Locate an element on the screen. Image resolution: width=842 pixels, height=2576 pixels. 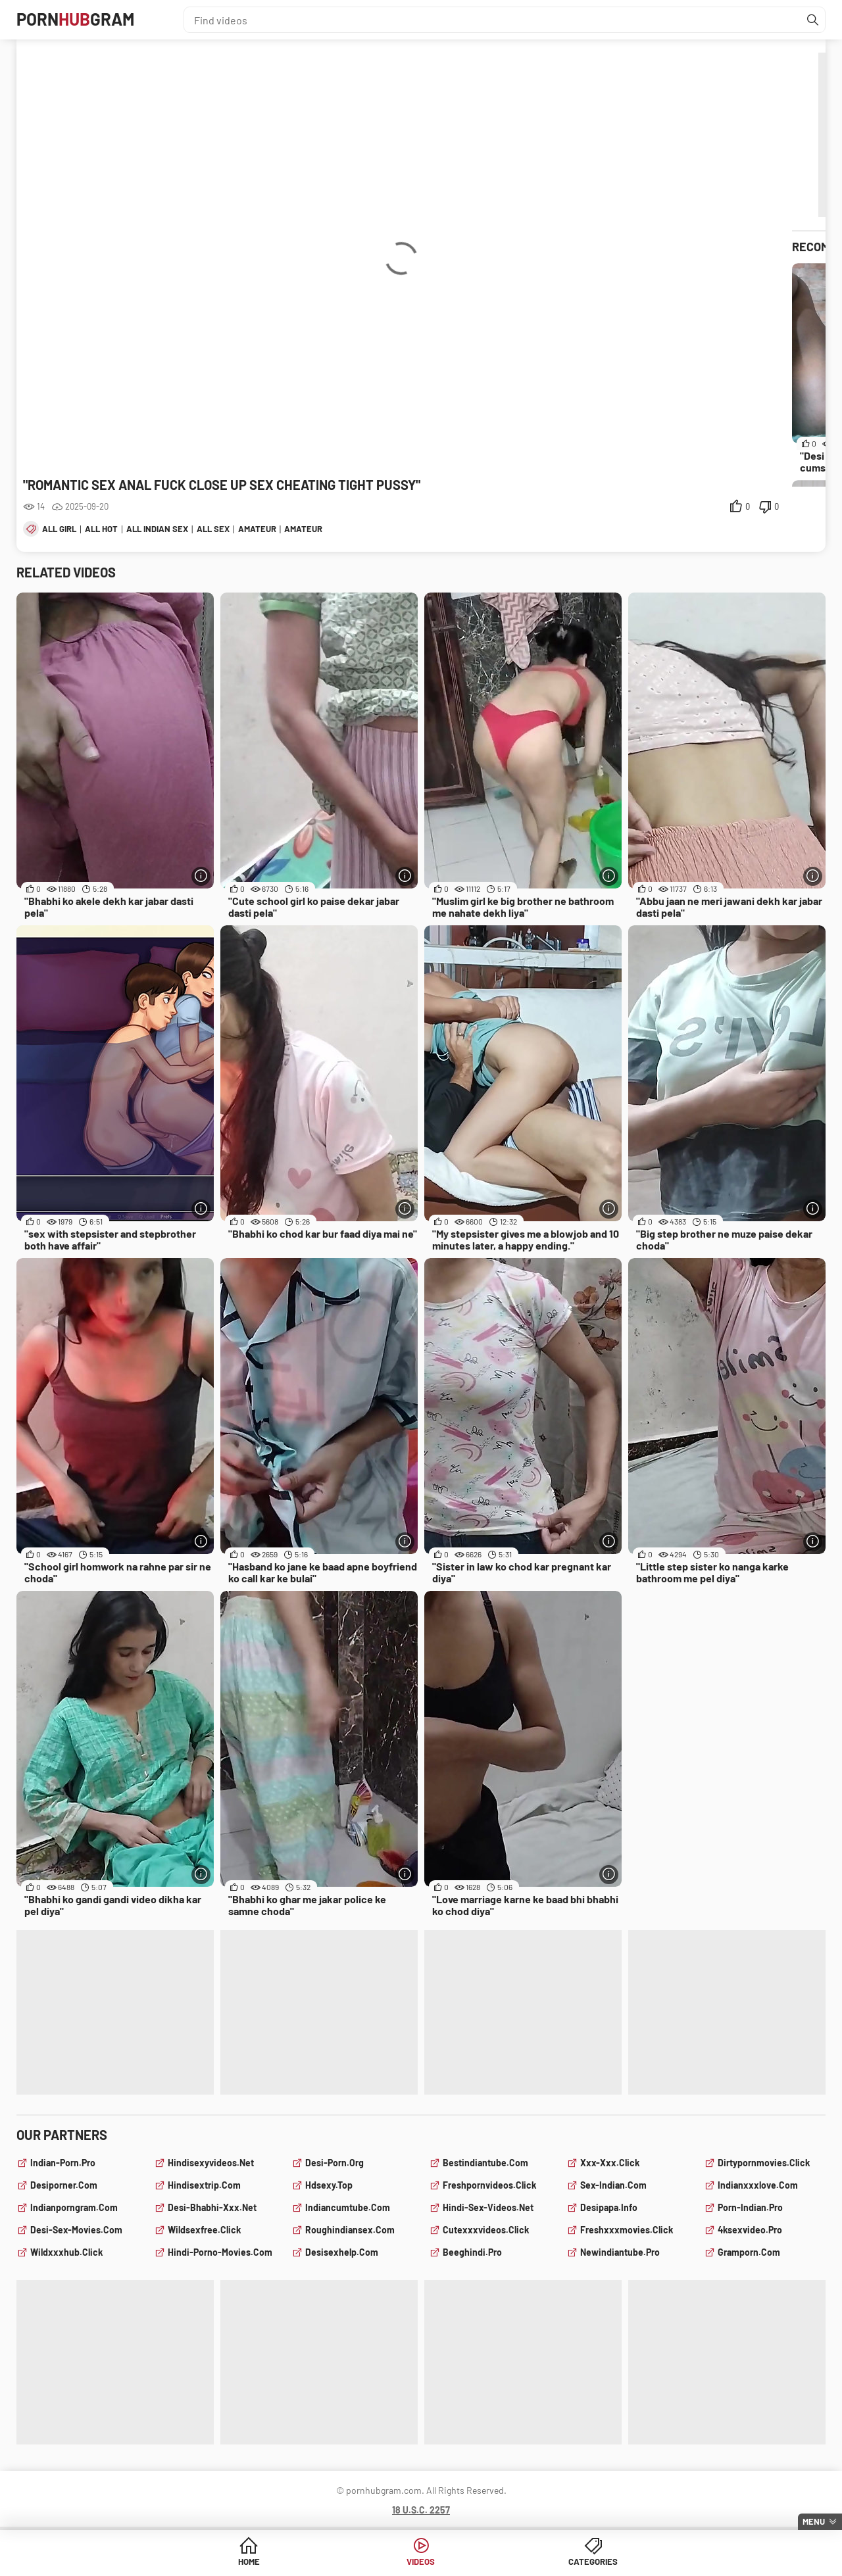
desi-sex-movies.com is located at coordinates (76, 2229).